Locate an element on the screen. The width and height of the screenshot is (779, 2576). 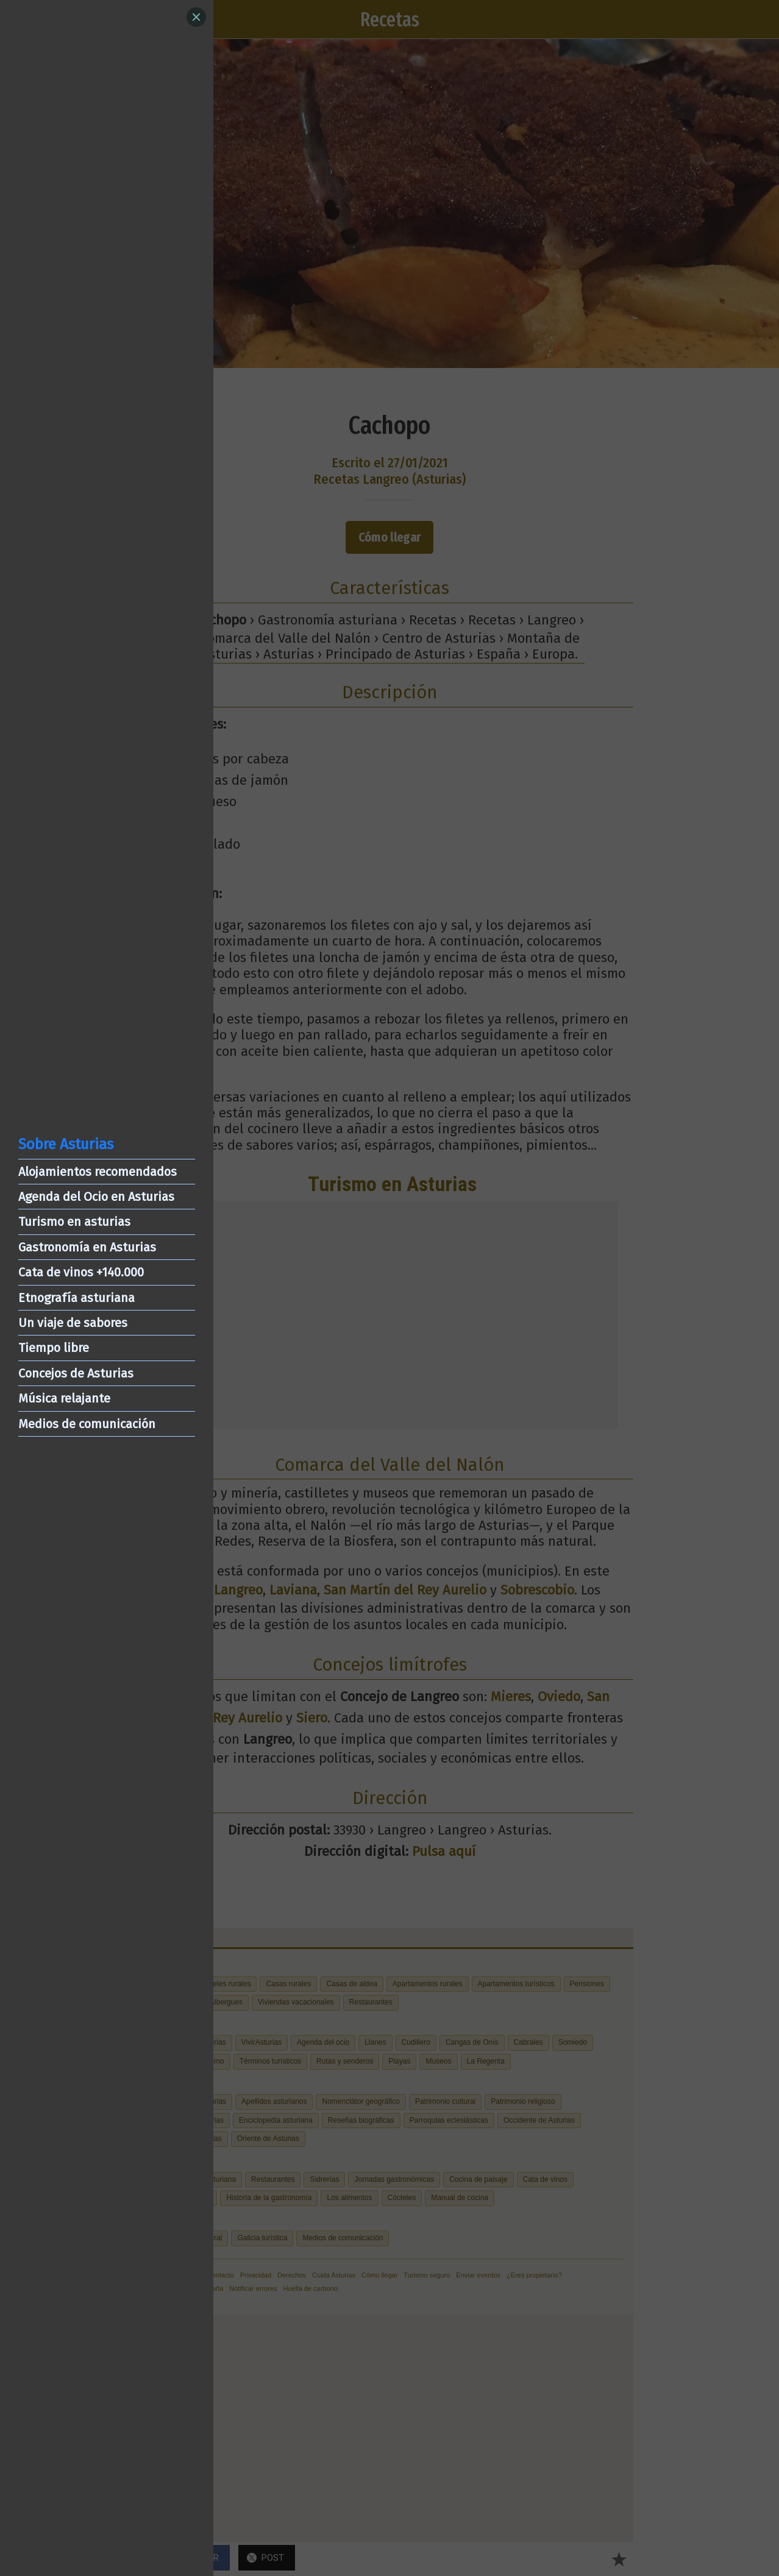
Medios de comunicación is located at coordinates (86, 1424).